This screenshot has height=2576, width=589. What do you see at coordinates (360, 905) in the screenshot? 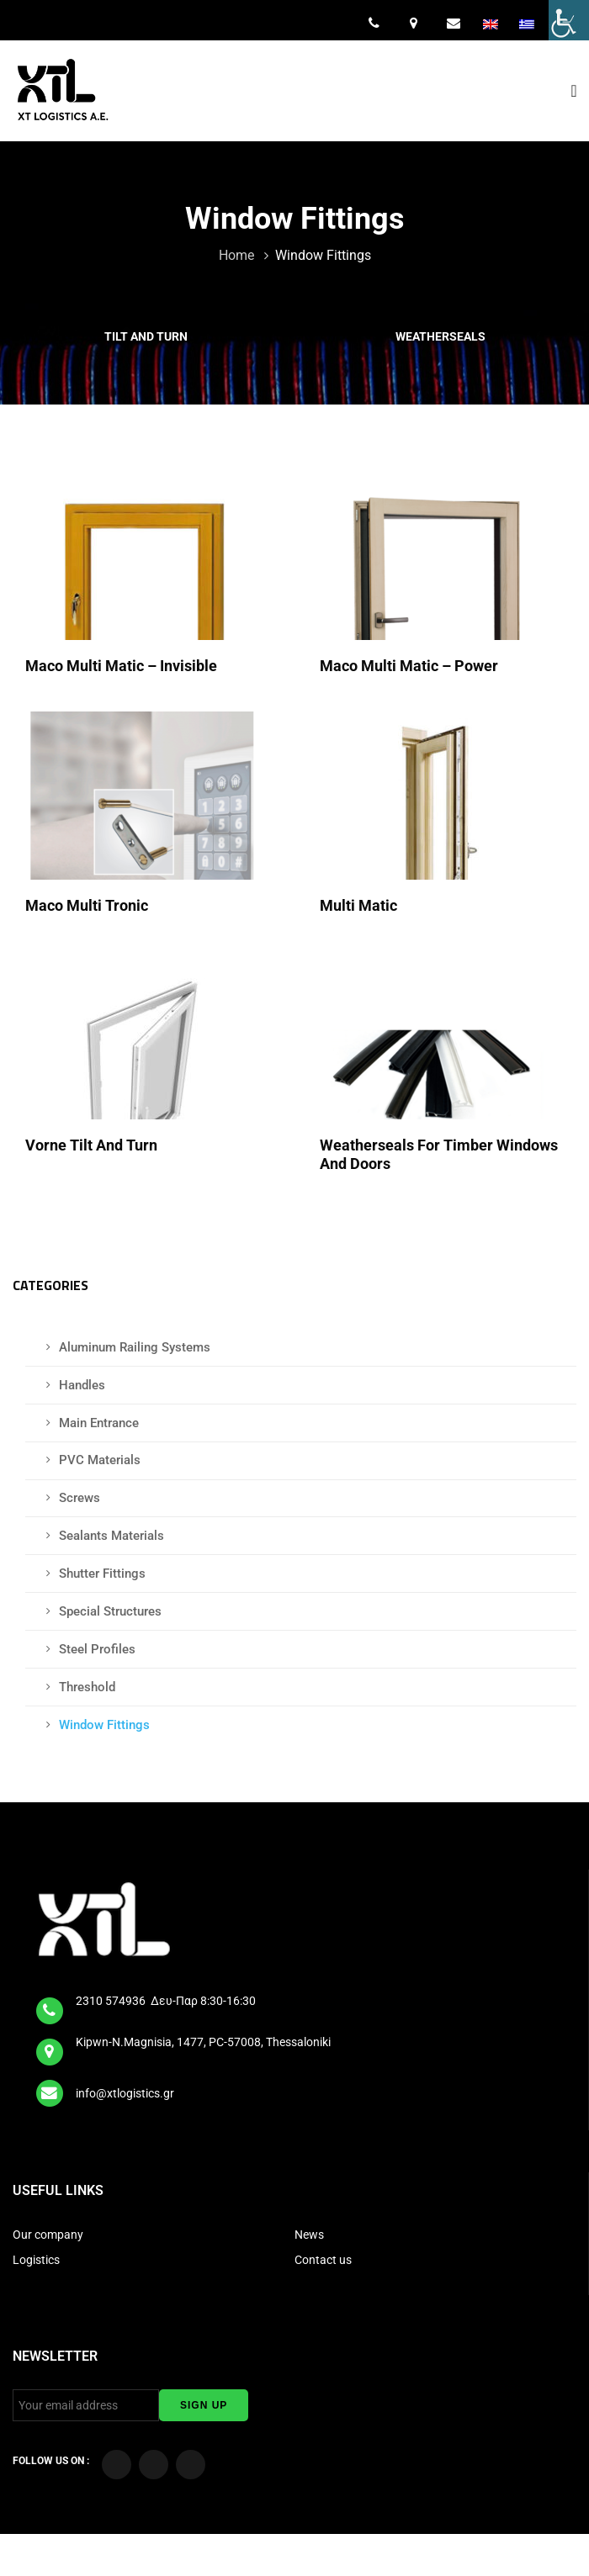
I see `Multi Matic` at bounding box center [360, 905].